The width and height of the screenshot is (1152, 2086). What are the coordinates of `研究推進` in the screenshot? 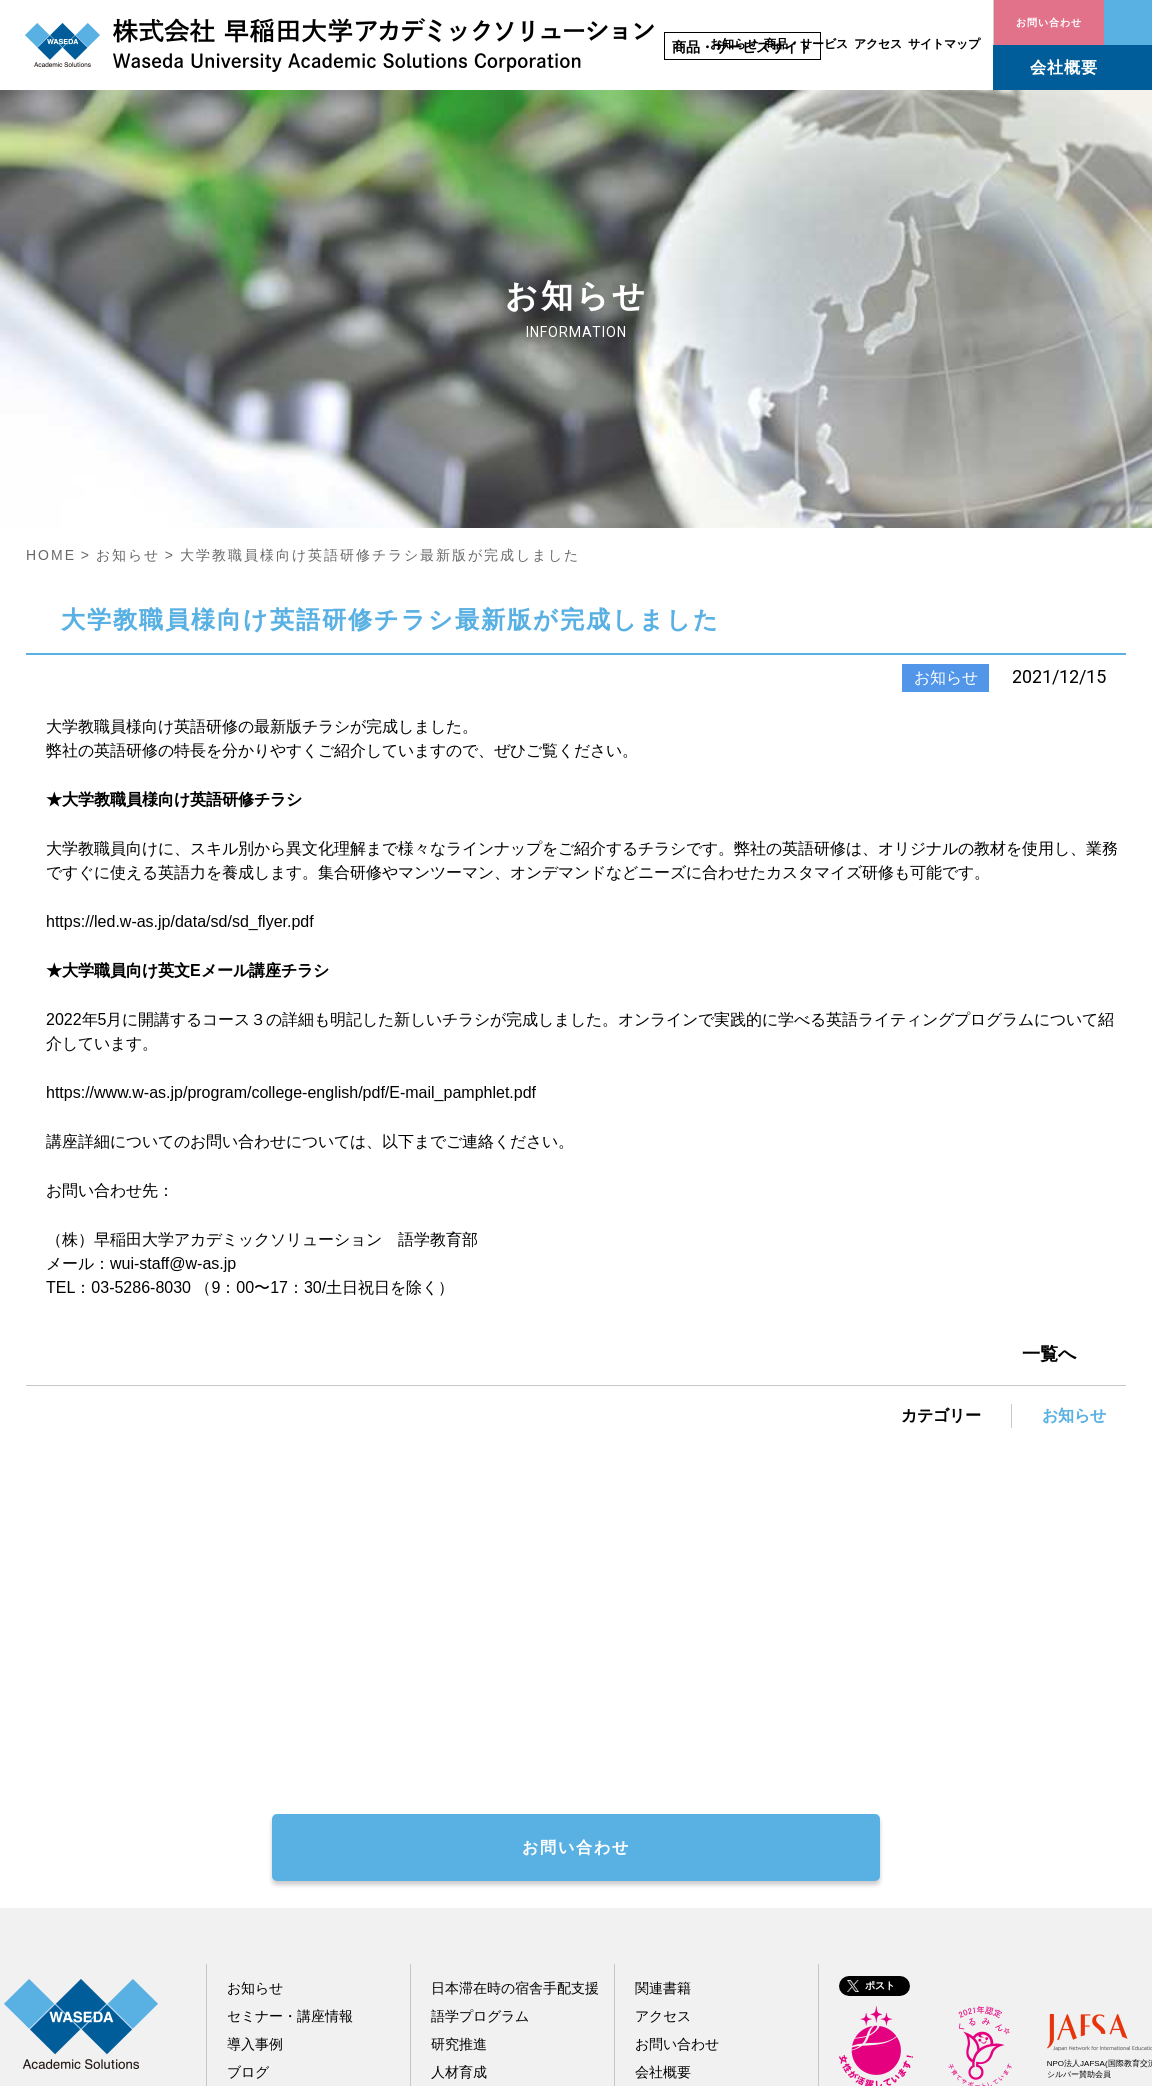 It's located at (459, 1785).